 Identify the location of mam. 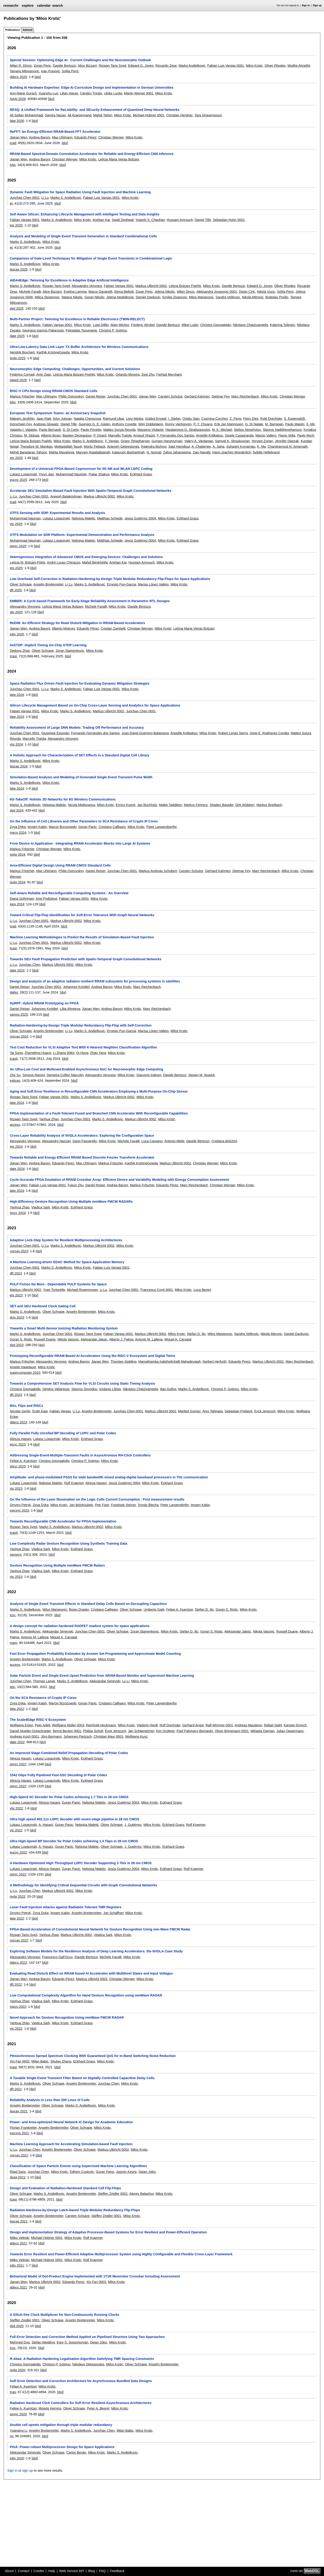
(13, 1643).